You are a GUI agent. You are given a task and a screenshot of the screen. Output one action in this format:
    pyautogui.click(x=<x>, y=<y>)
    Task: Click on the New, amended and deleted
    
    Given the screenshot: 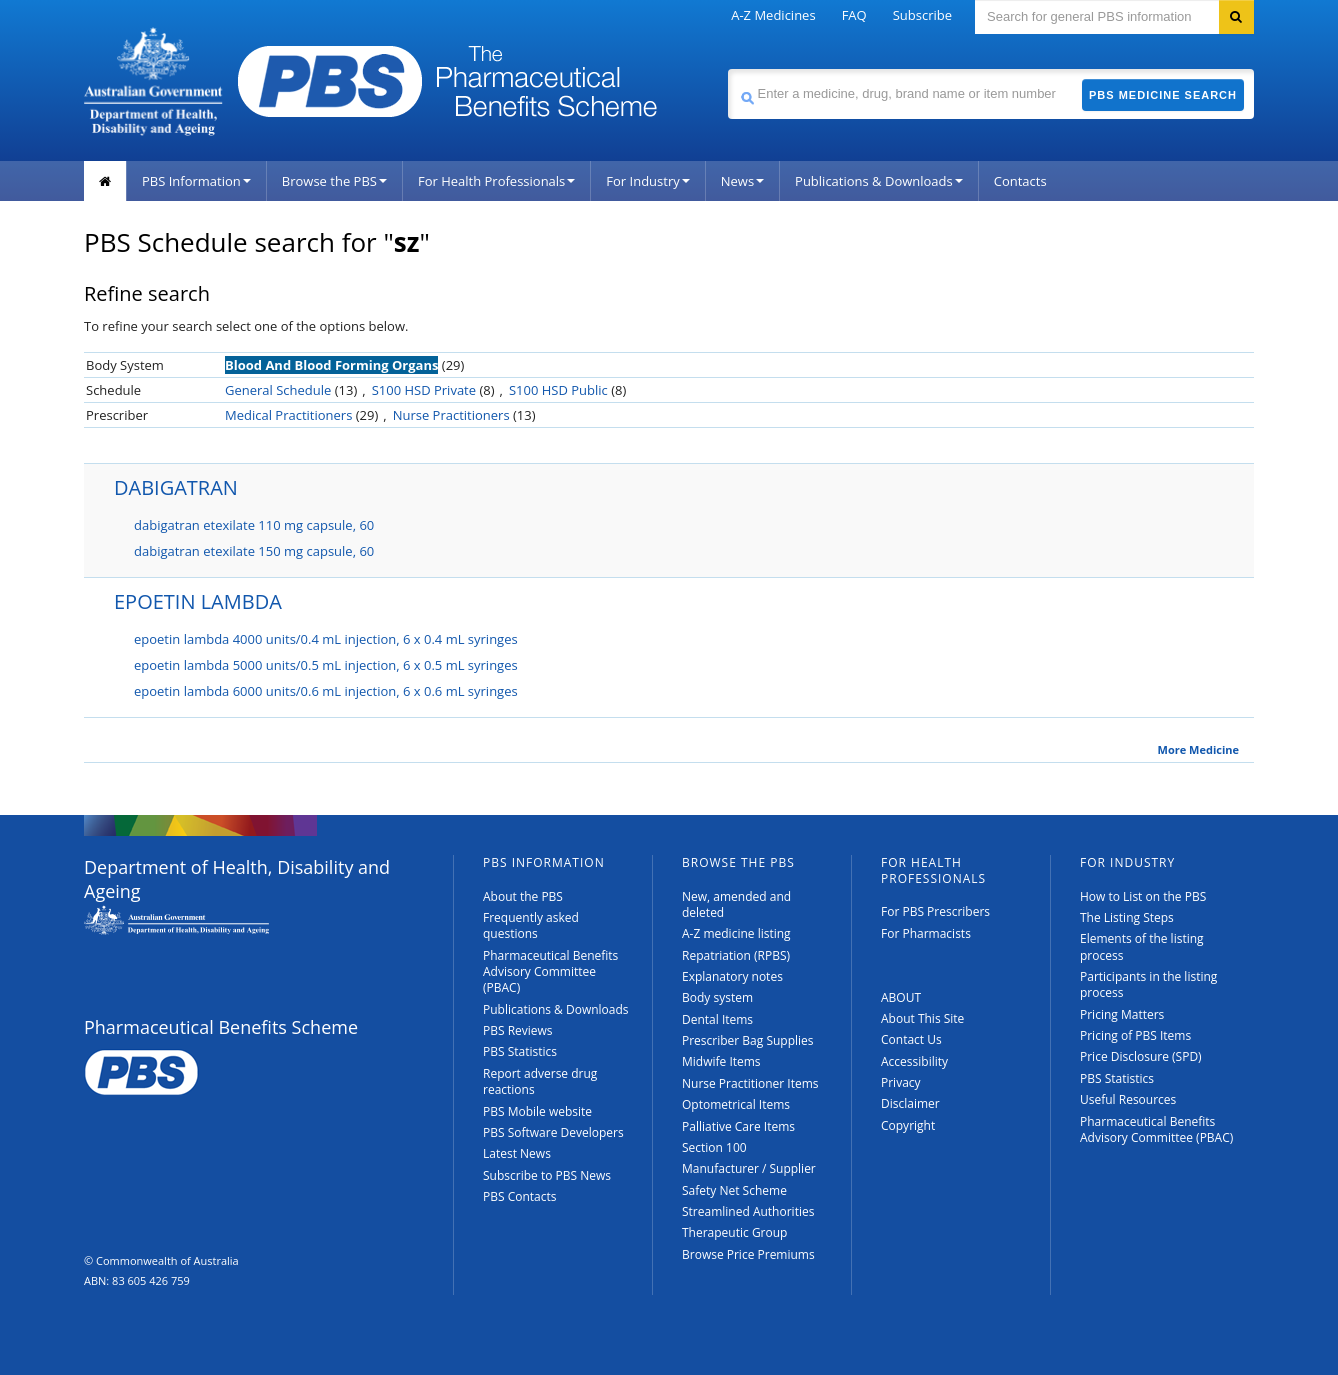 What is the action you would take?
    pyautogui.click(x=736, y=904)
    